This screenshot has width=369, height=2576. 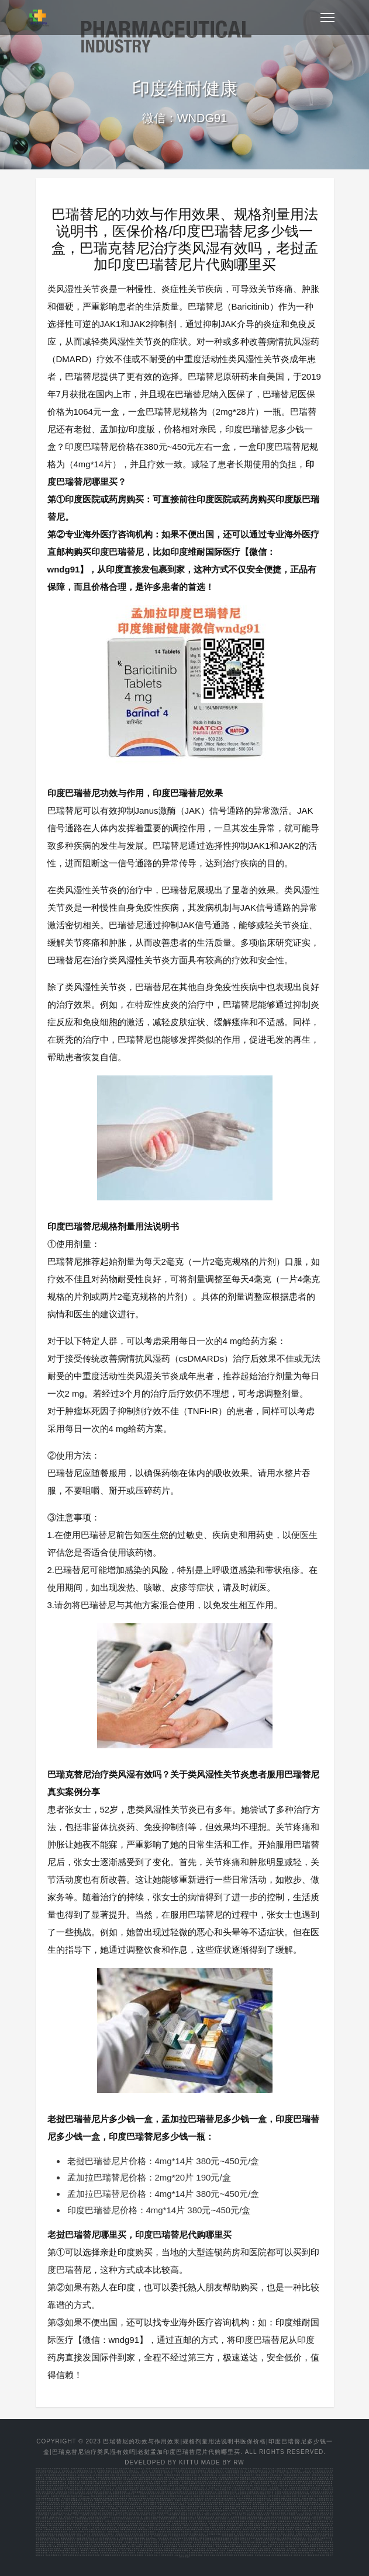 What do you see at coordinates (136, 2510) in the screenshot?
I see `艾伏尼布国产平替药` at bounding box center [136, 2510].